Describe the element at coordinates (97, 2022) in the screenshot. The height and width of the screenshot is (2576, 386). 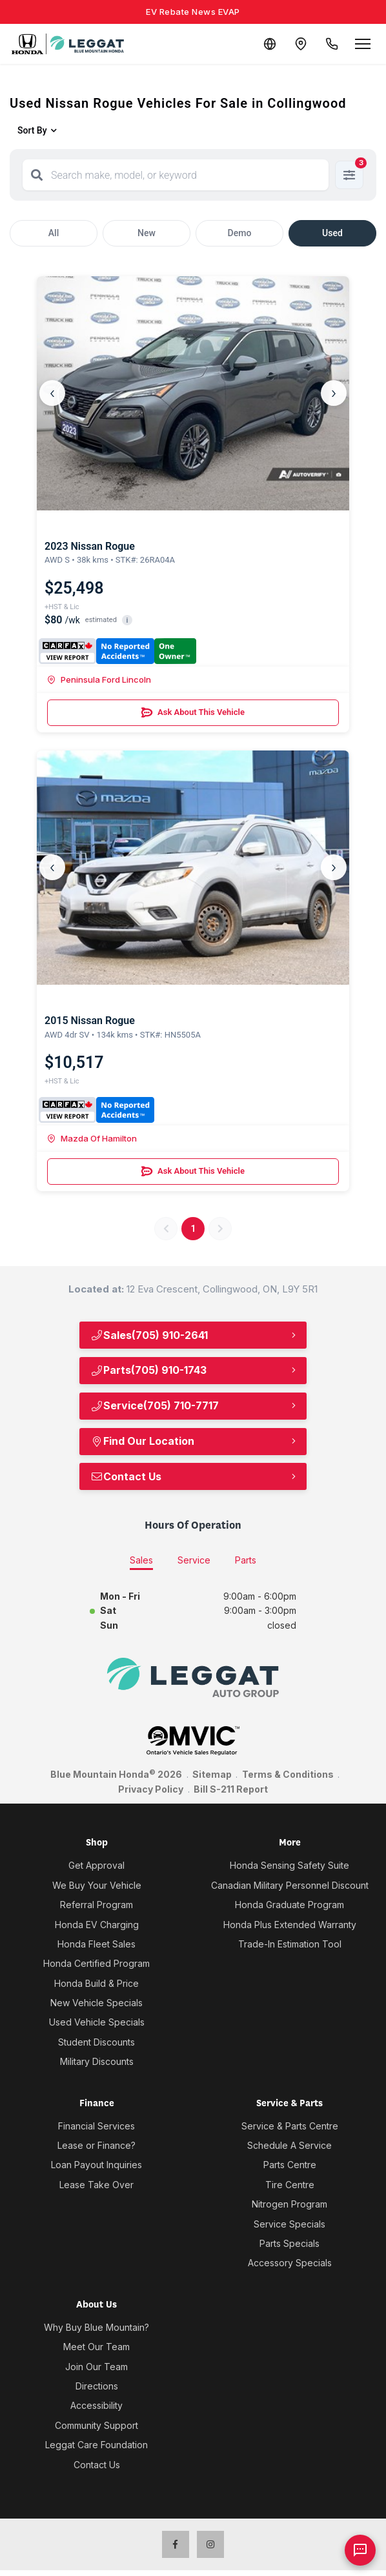
I see `Used Vehicle Specials` at that location.